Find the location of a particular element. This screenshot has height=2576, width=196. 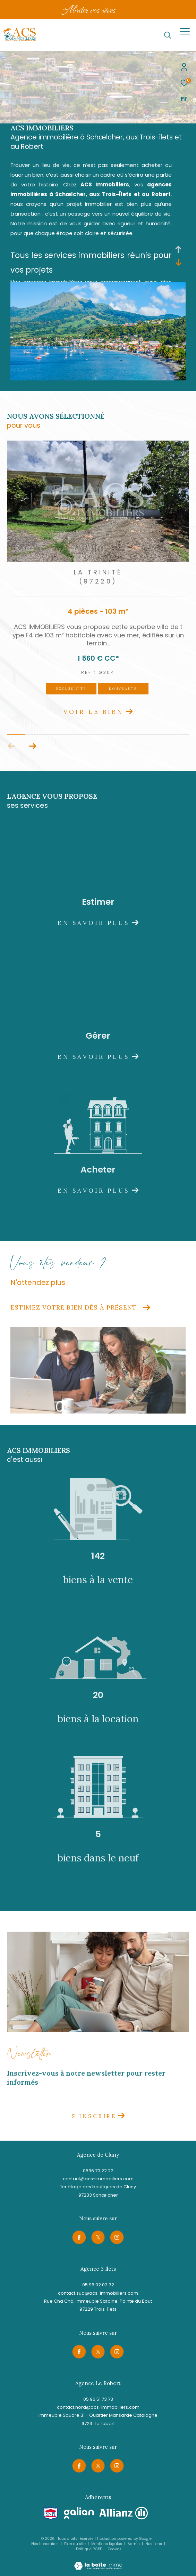

[Visiter le site snpi - Ouverture dans une nouvelle fenêtre] is located at coordinates (51, 2513).